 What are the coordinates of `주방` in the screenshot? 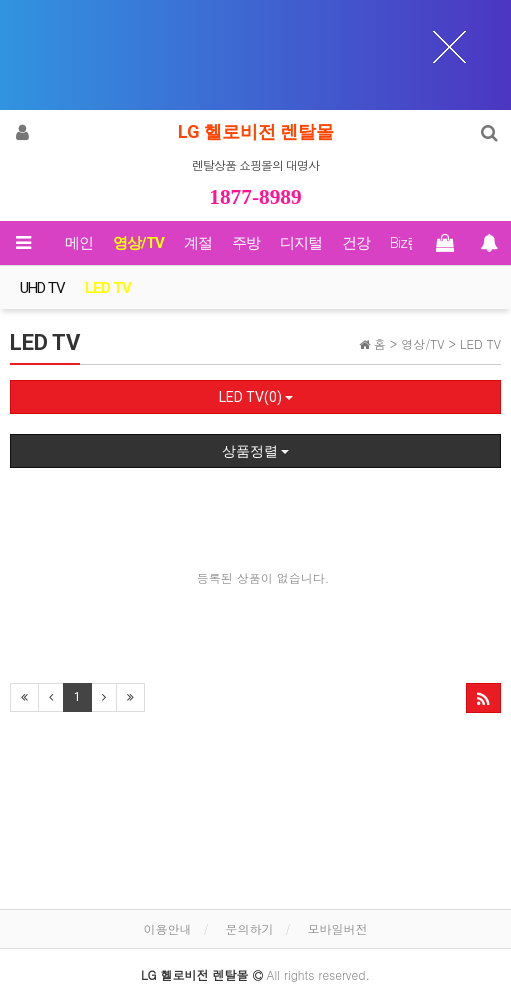 It's located at (246, 243).